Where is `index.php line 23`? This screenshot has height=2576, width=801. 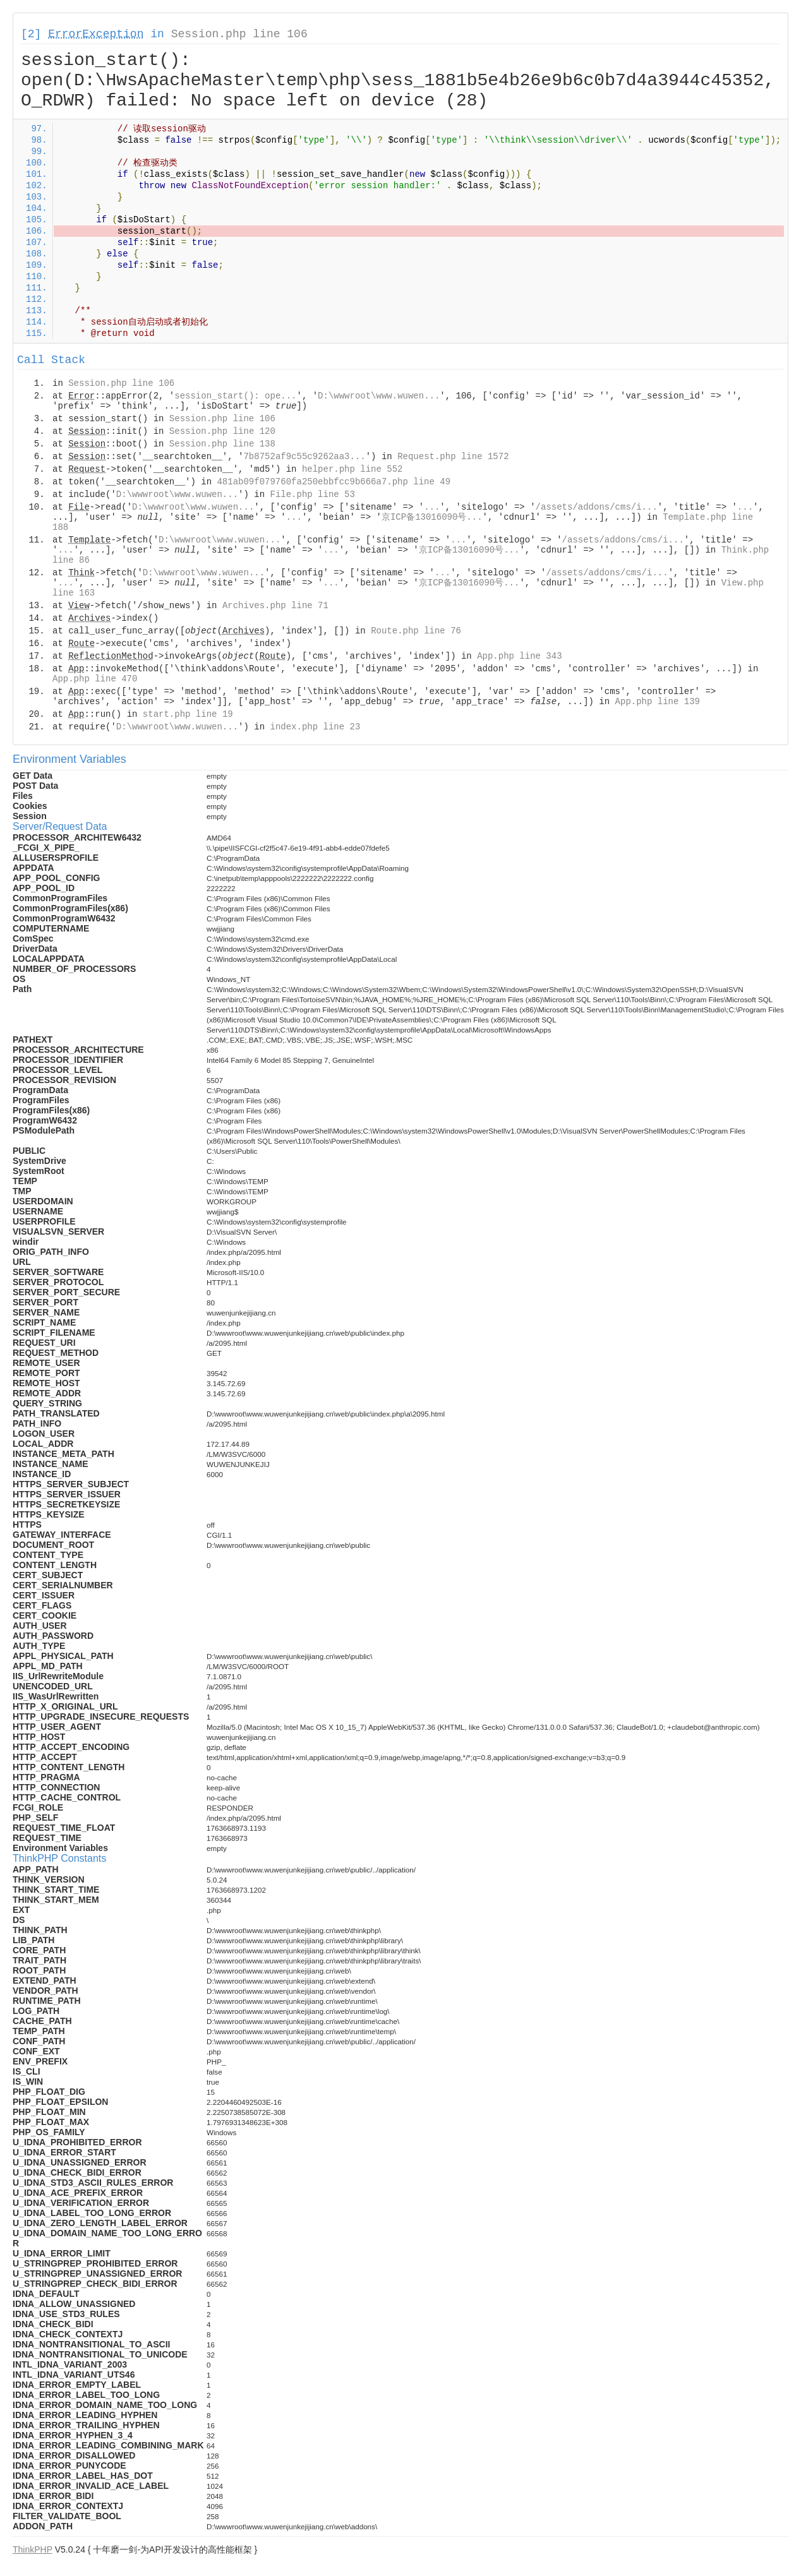
index.php line 23 is located at coordinates (315, 727).